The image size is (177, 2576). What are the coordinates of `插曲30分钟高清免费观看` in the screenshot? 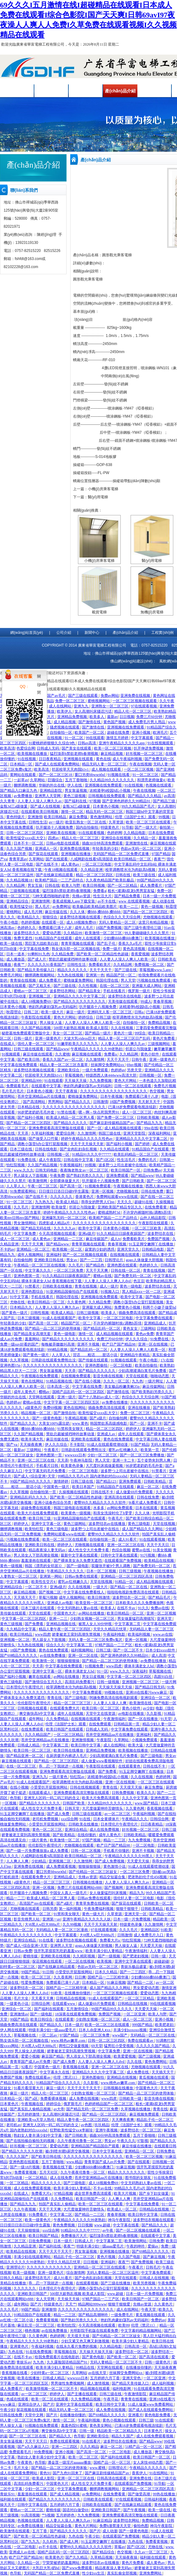 It's located at (103, 843).